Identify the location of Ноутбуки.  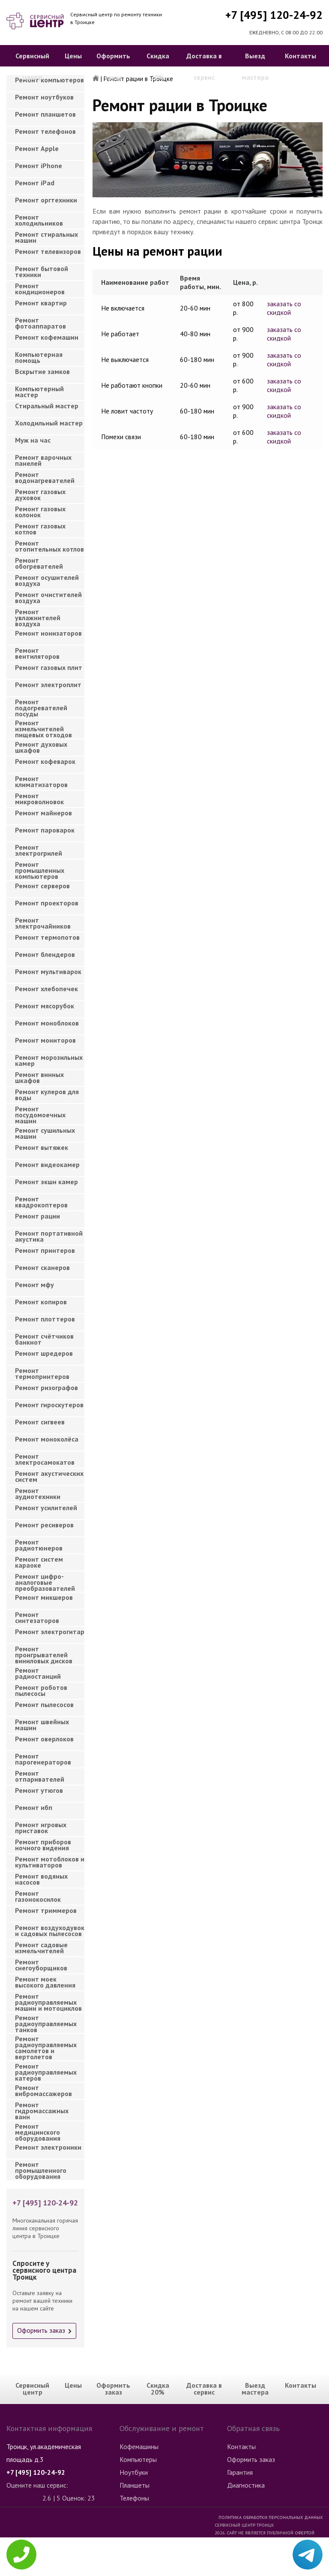
(134, 2472).